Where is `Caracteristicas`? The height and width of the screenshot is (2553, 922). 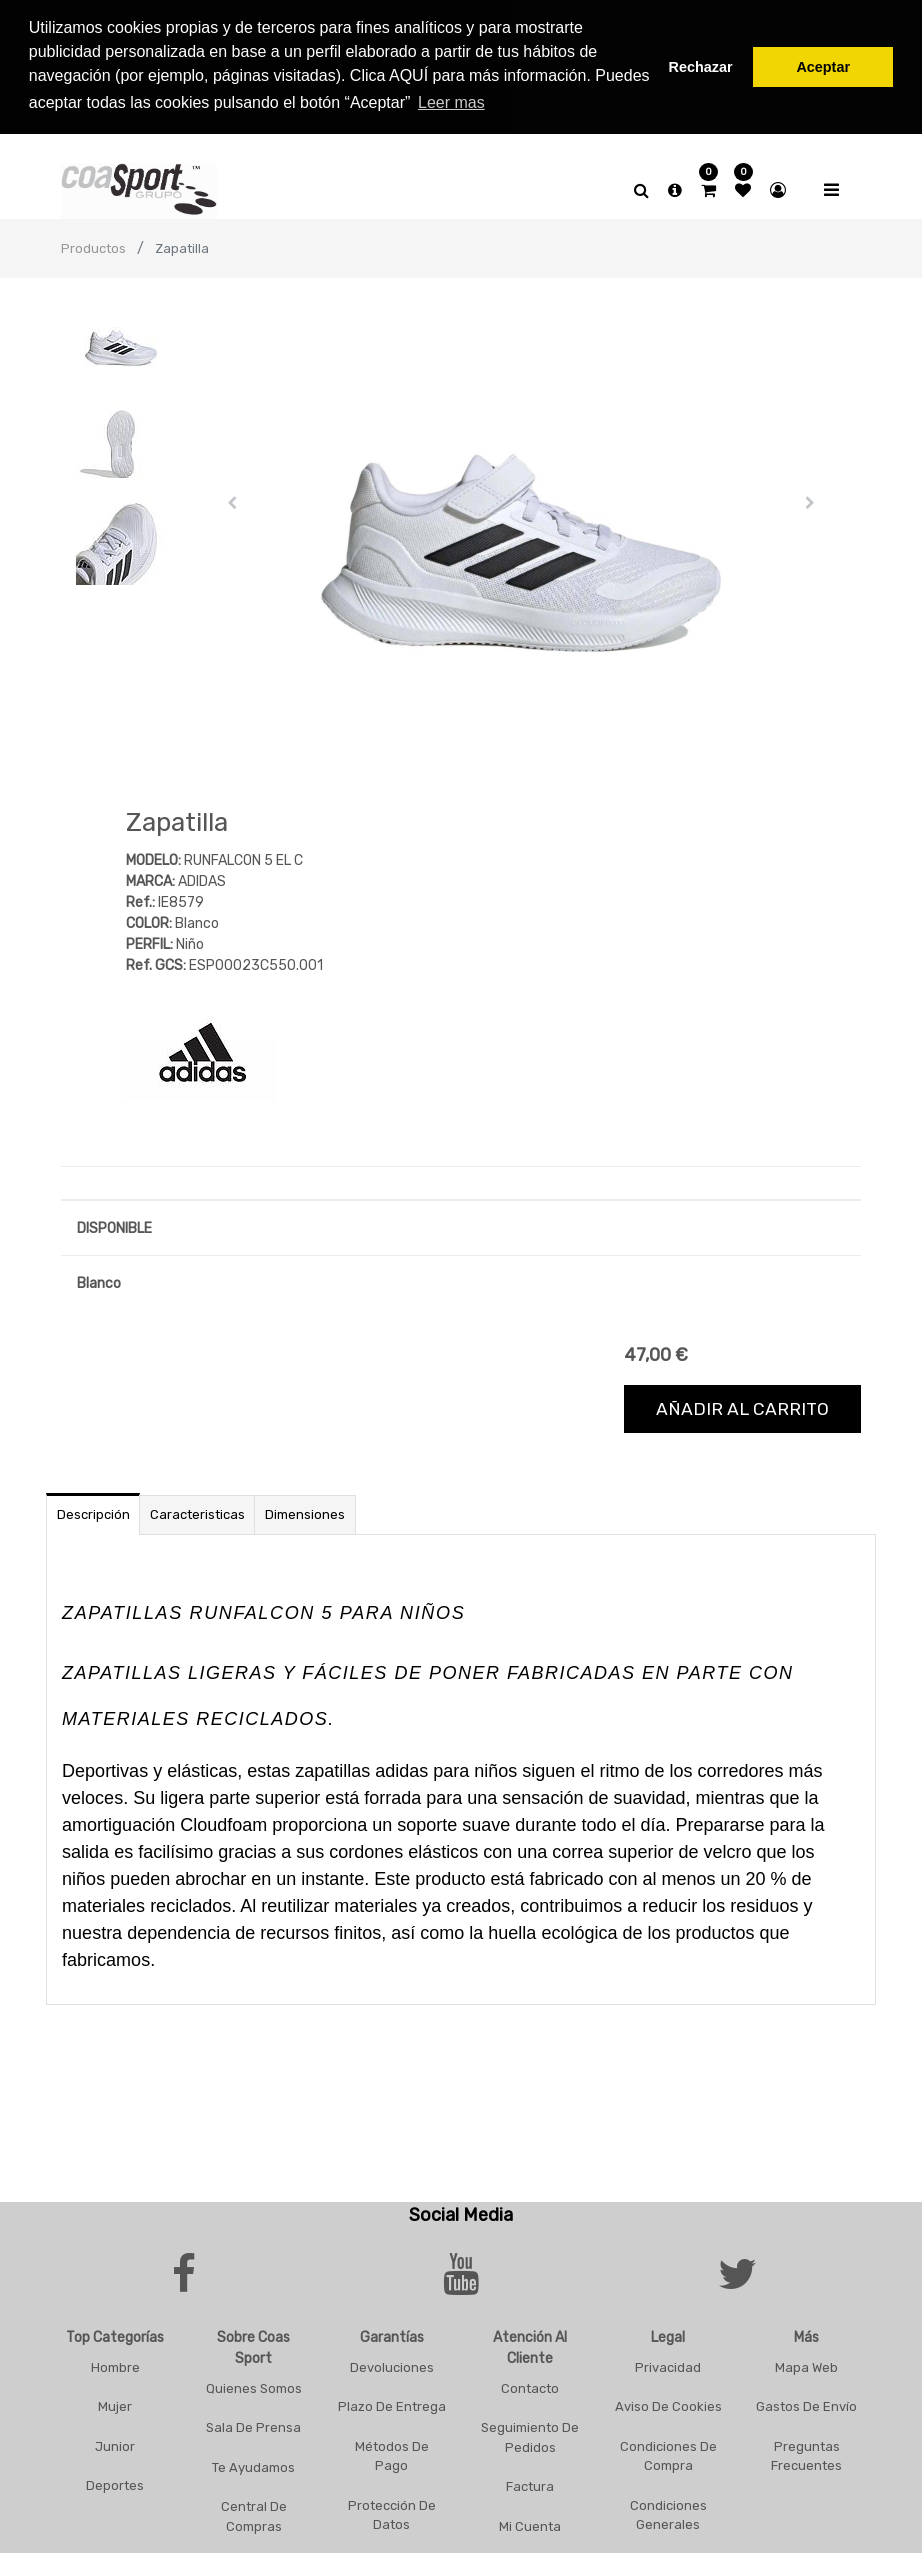
Caracteristicas is located at coordinates (197, 1511).